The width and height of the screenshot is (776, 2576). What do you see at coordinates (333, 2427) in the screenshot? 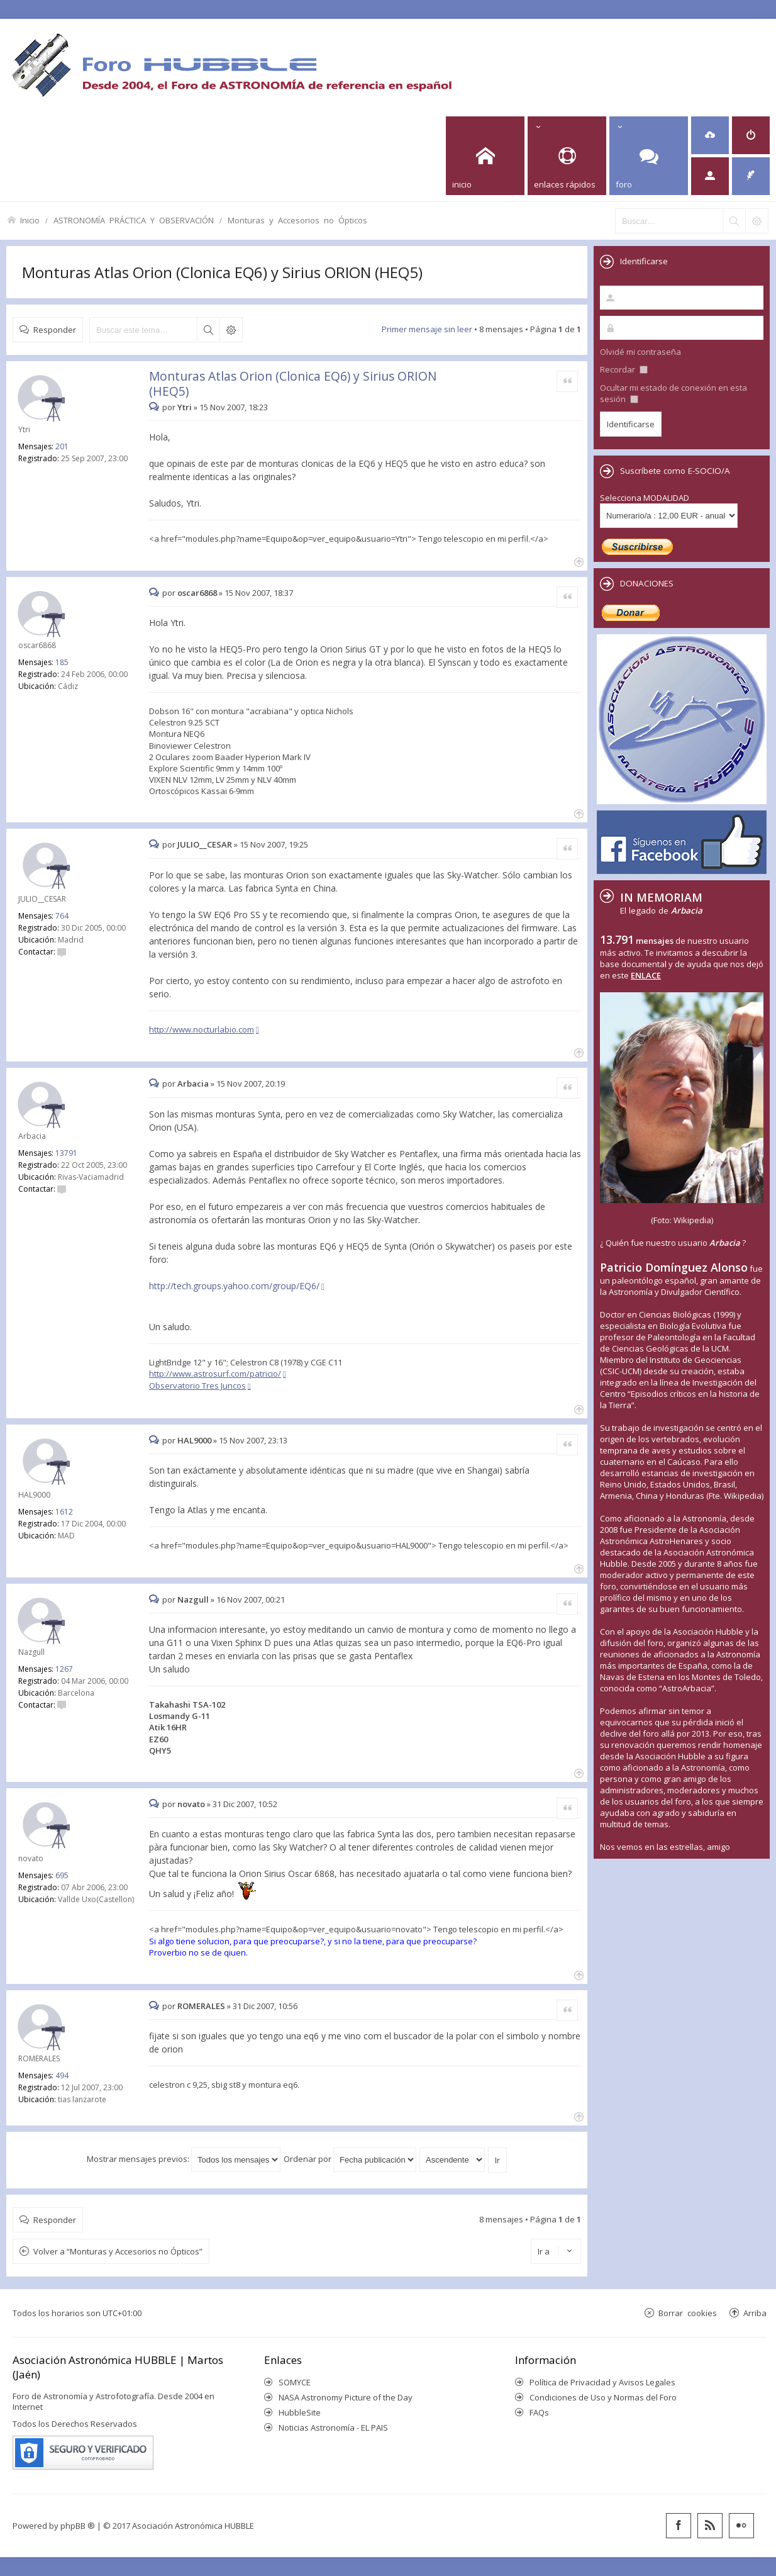
I see `Noticias Astronomía - EL PAIS` at bounding box center [333, 2427].